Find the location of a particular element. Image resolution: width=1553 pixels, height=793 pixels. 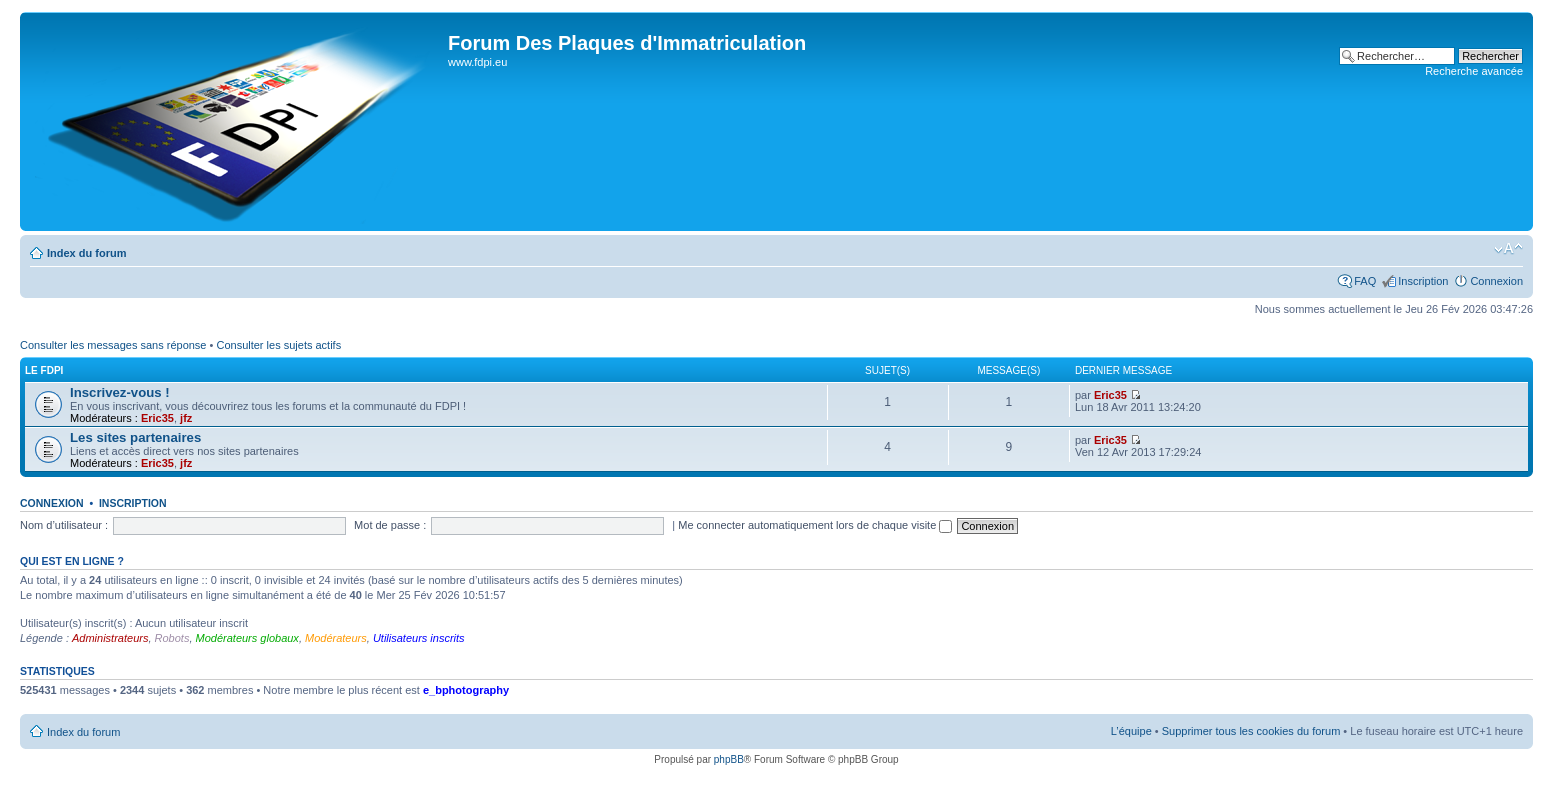

Nom d’utilisateur : is located at coordinates (64, 525).